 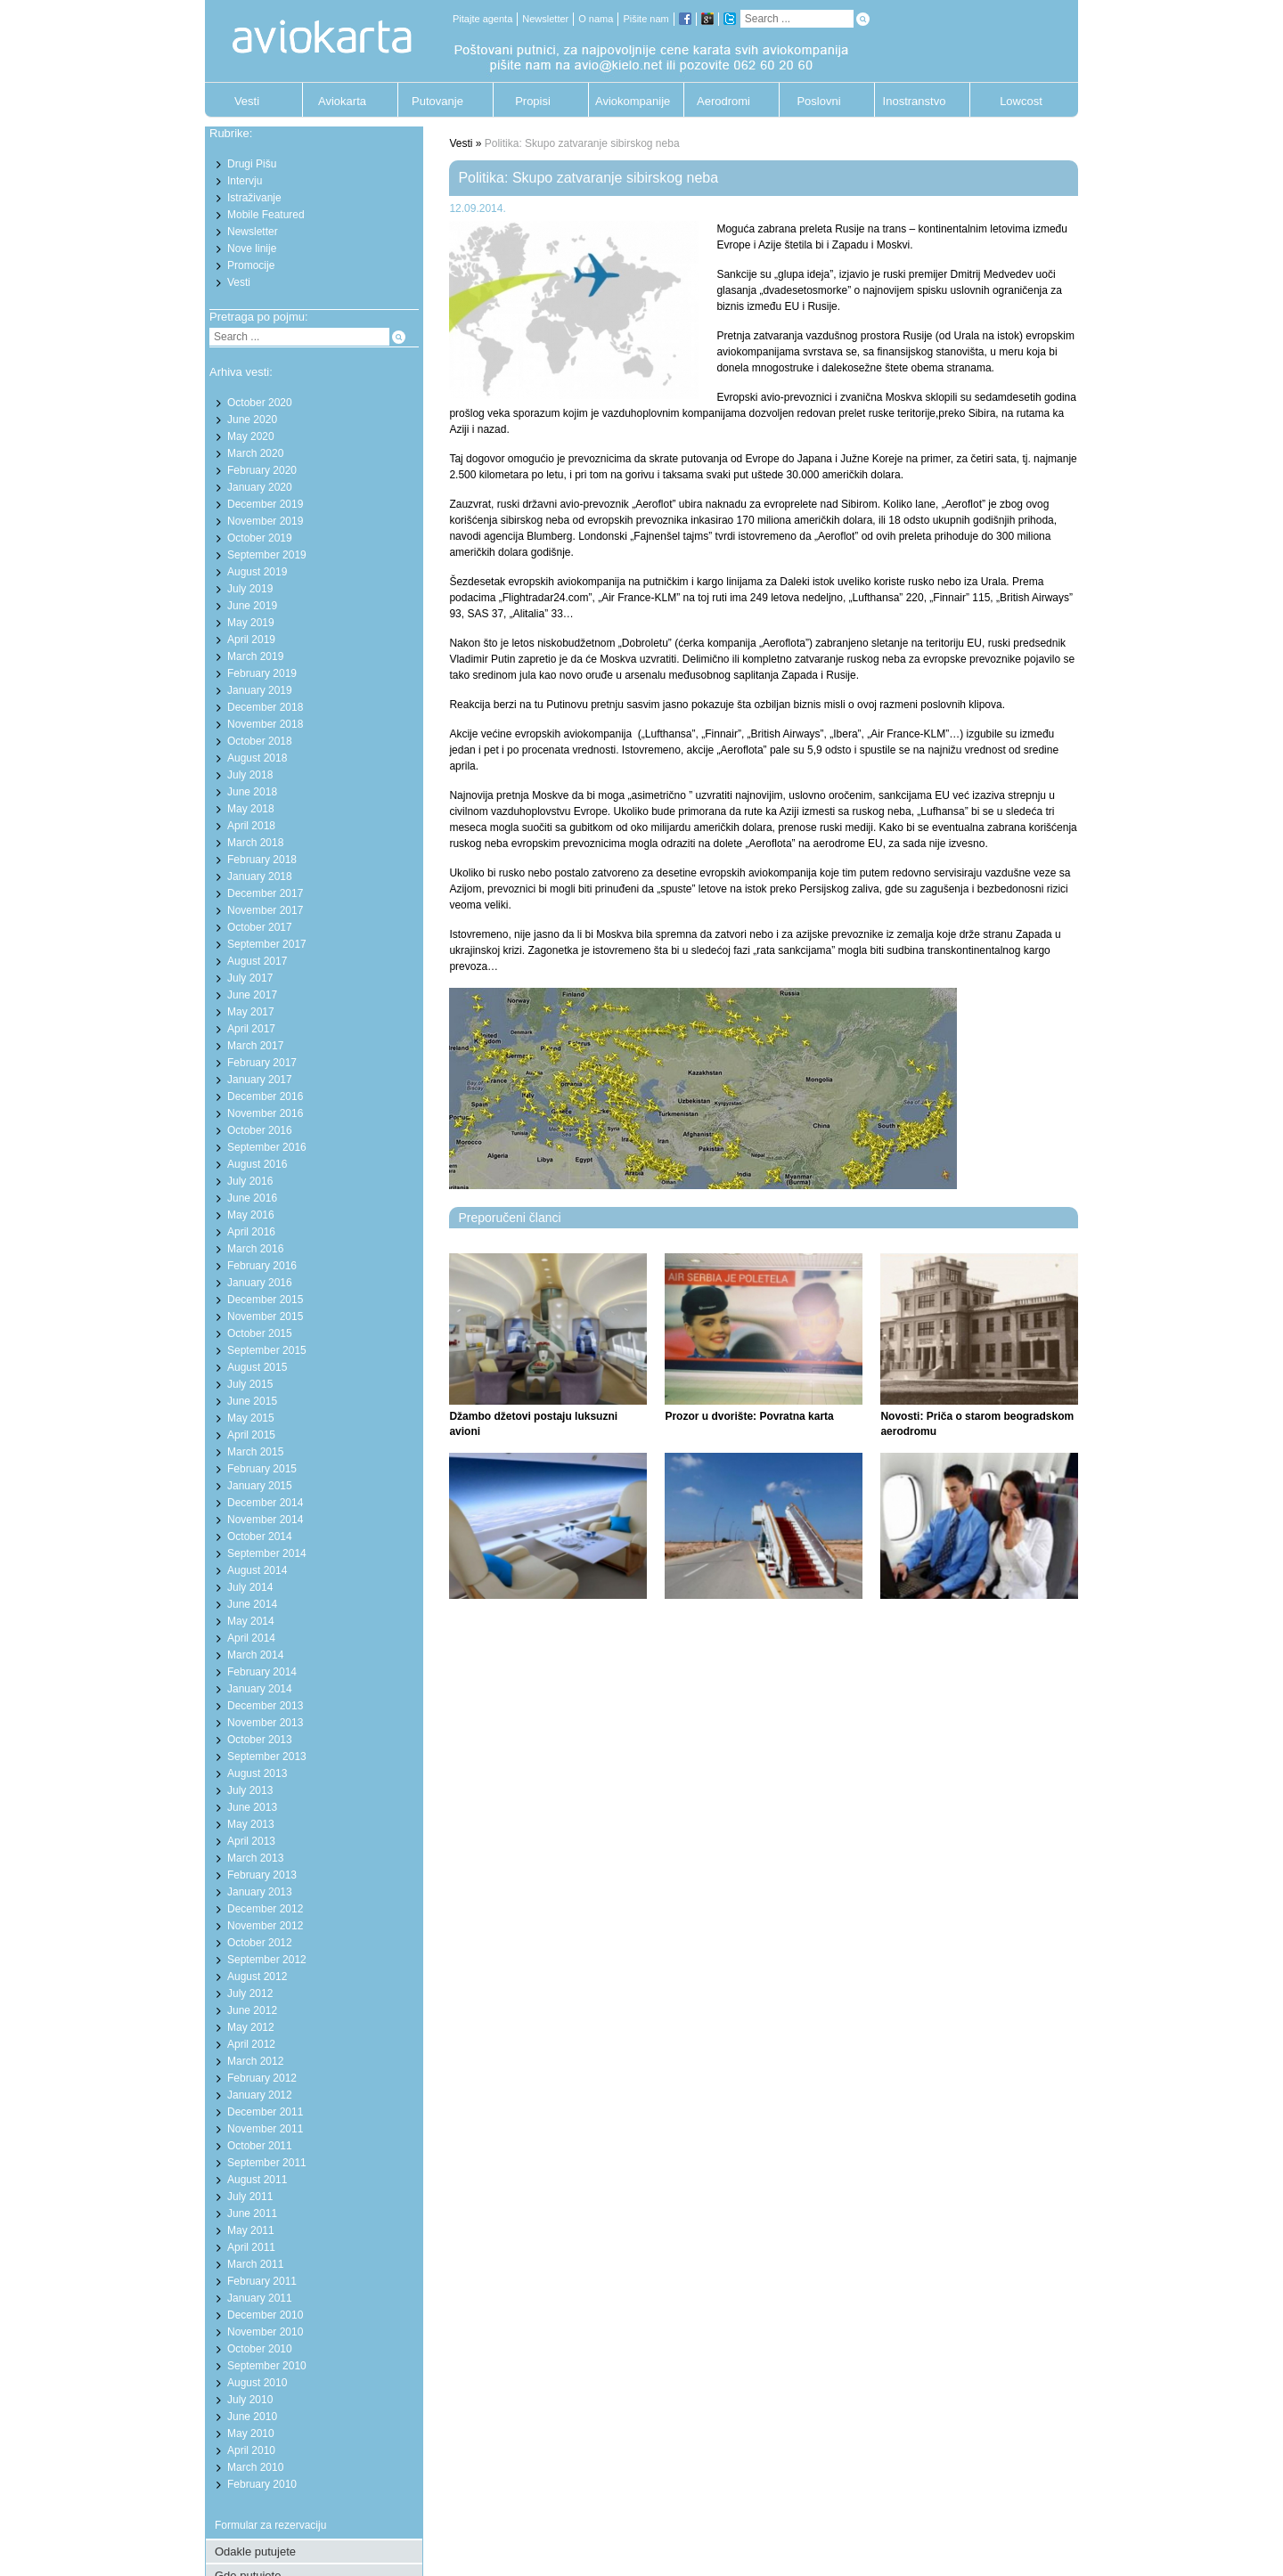 I want to click on Lowcost, so click(x=1021, y=101).